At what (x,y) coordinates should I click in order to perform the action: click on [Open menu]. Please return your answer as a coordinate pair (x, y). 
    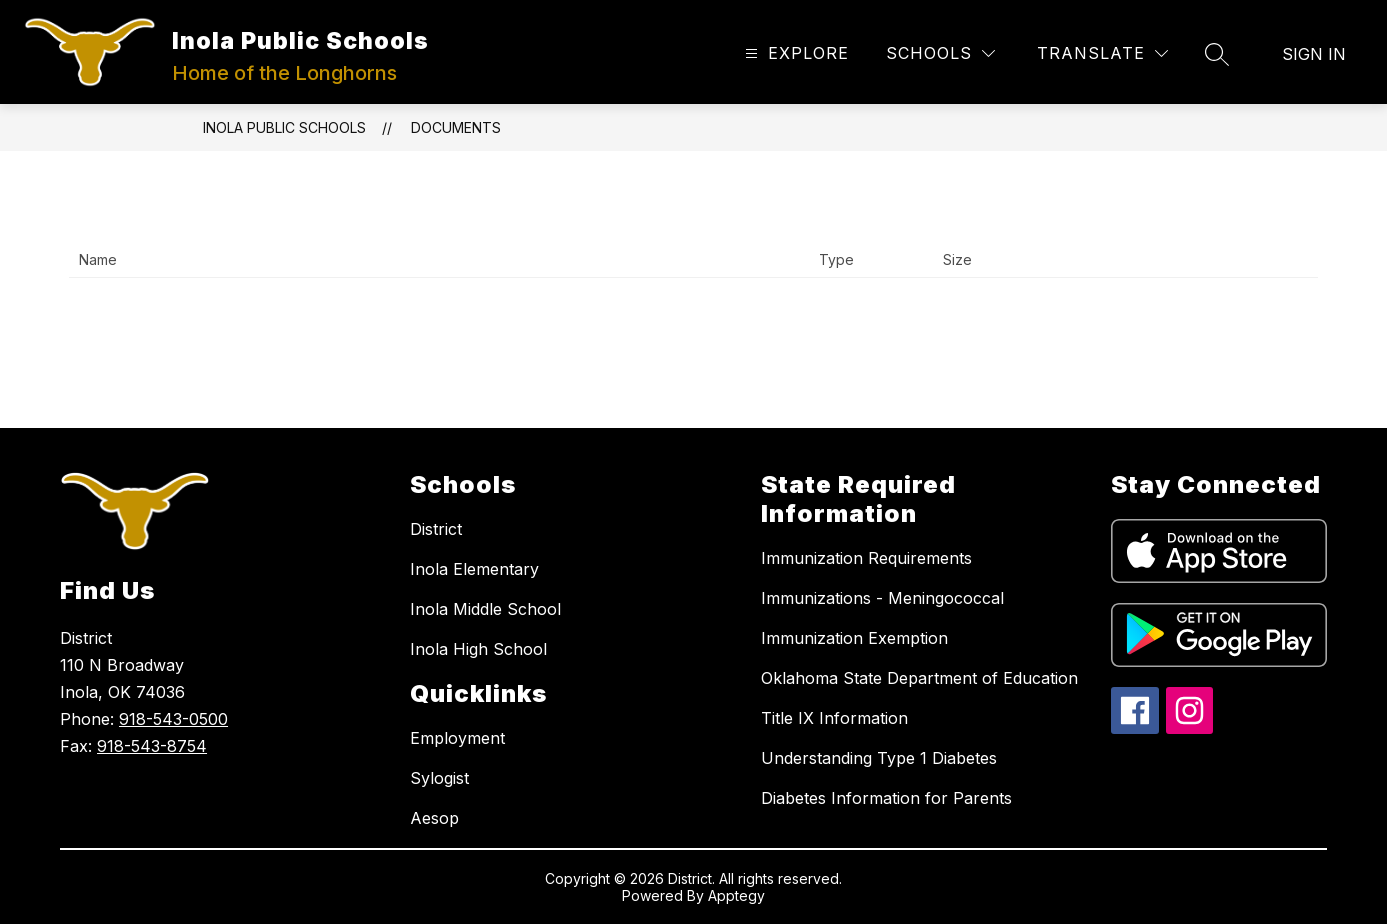
    Looking at the image, I should click on (794, 53).